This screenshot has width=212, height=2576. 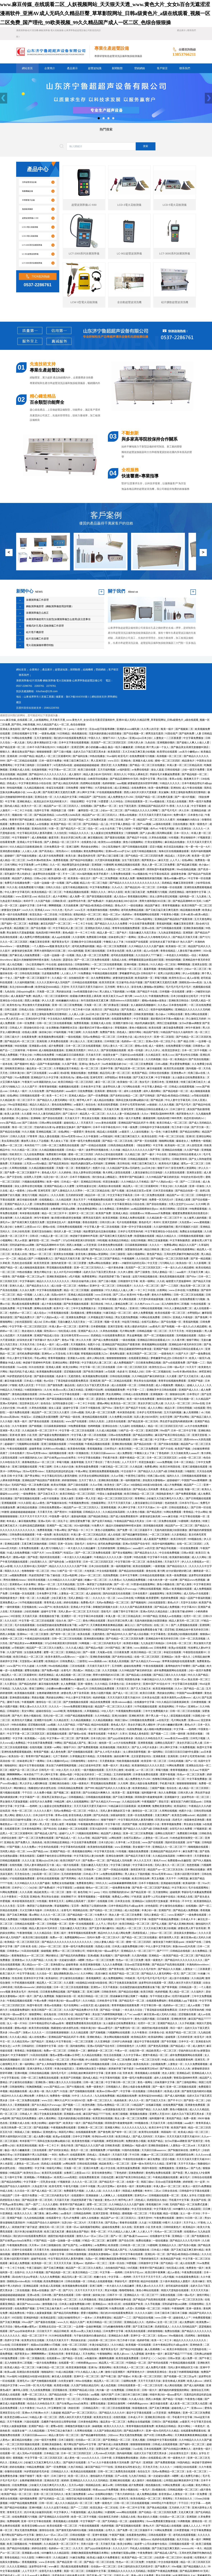 I want to click on 中国精品一区二区, so click(x=136, y=2347).